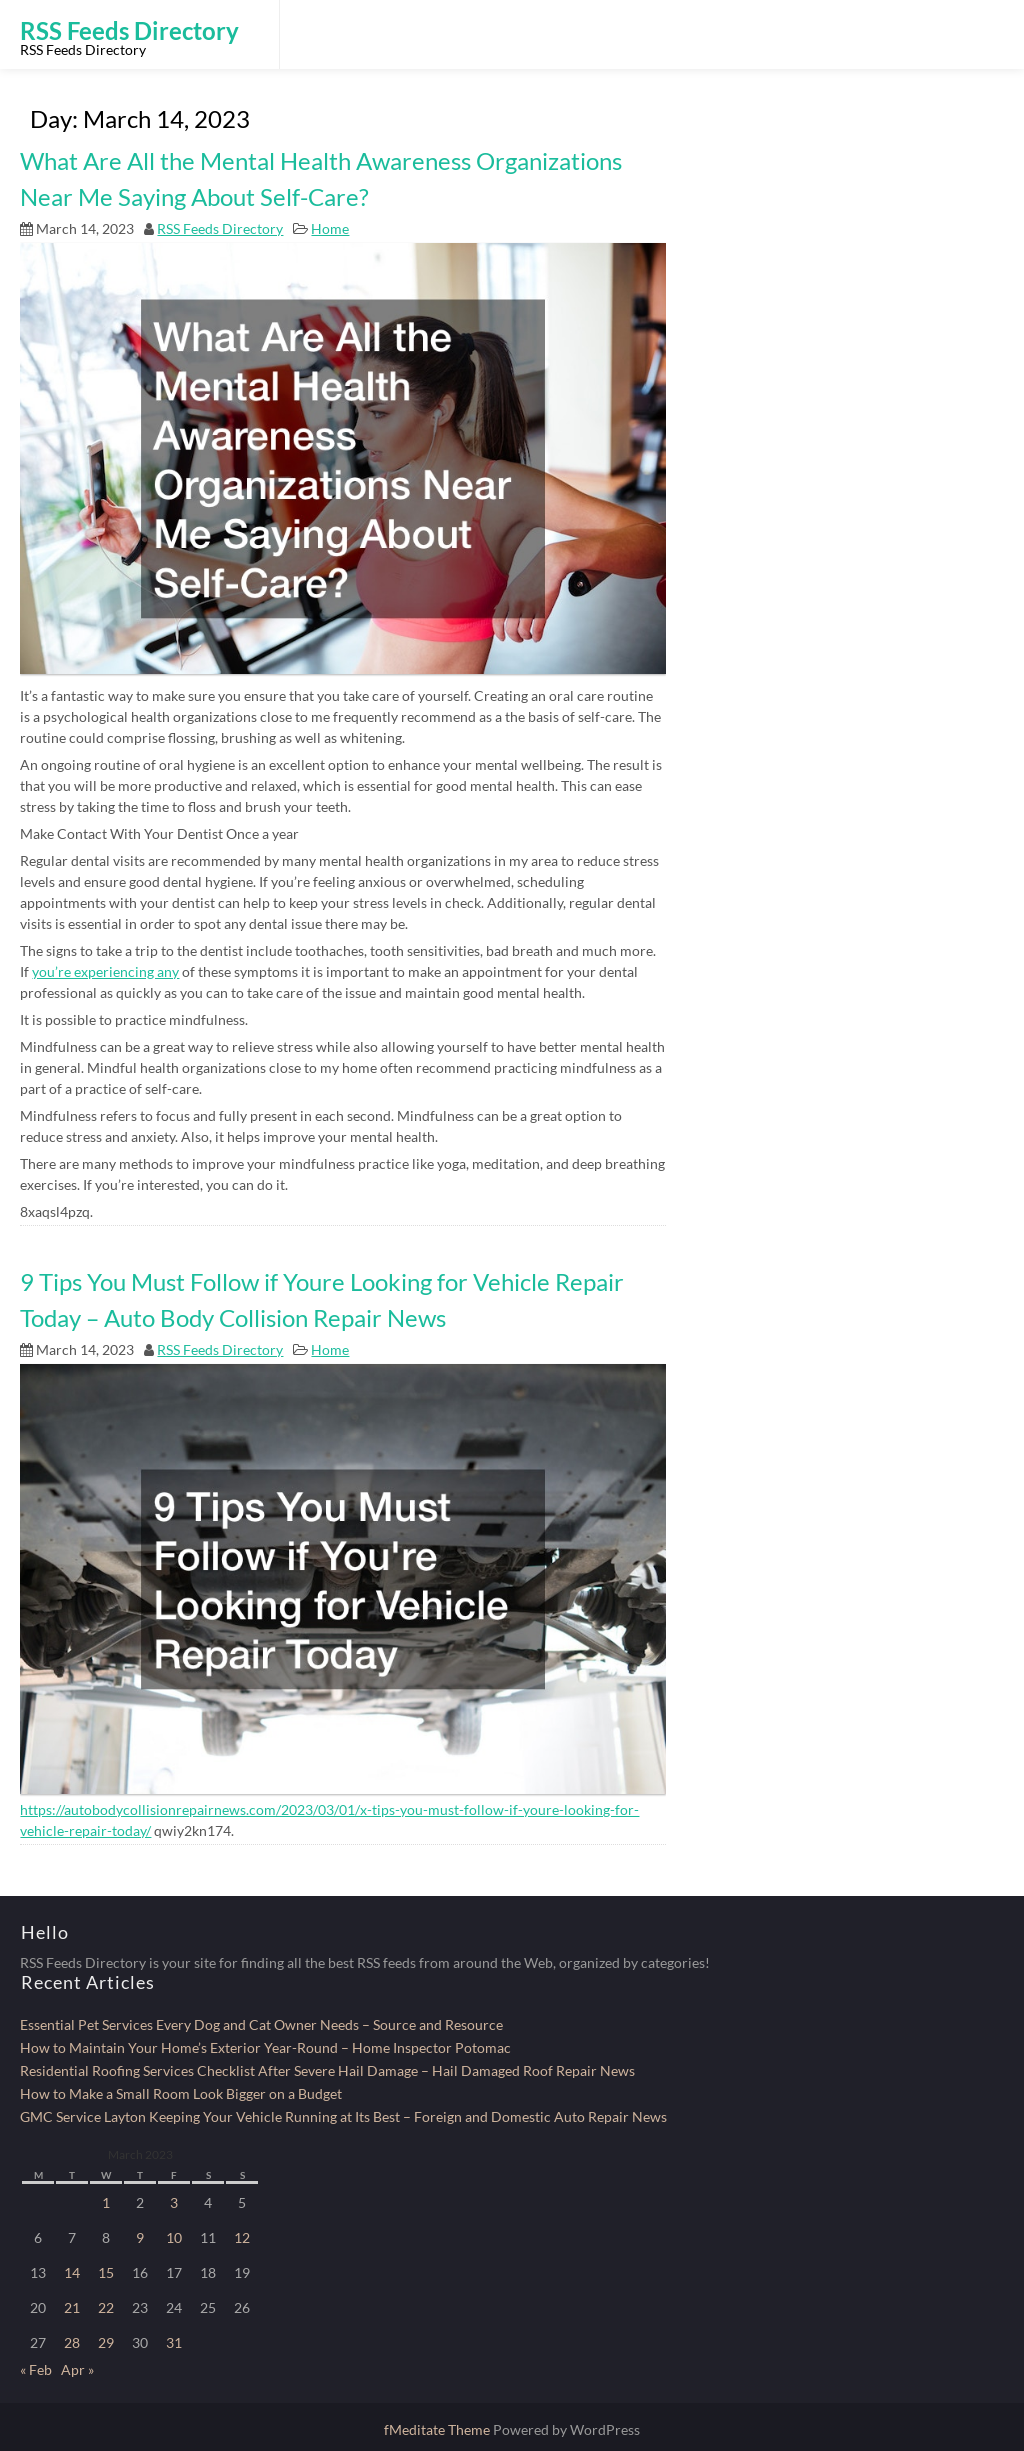 This screenshot has height=2451, width=1024. What do you see at coordinates (174, 2342) in the screenshot?
I see `31 [Posts published on March 31, 2023]` at bounding box center [174, 2342].